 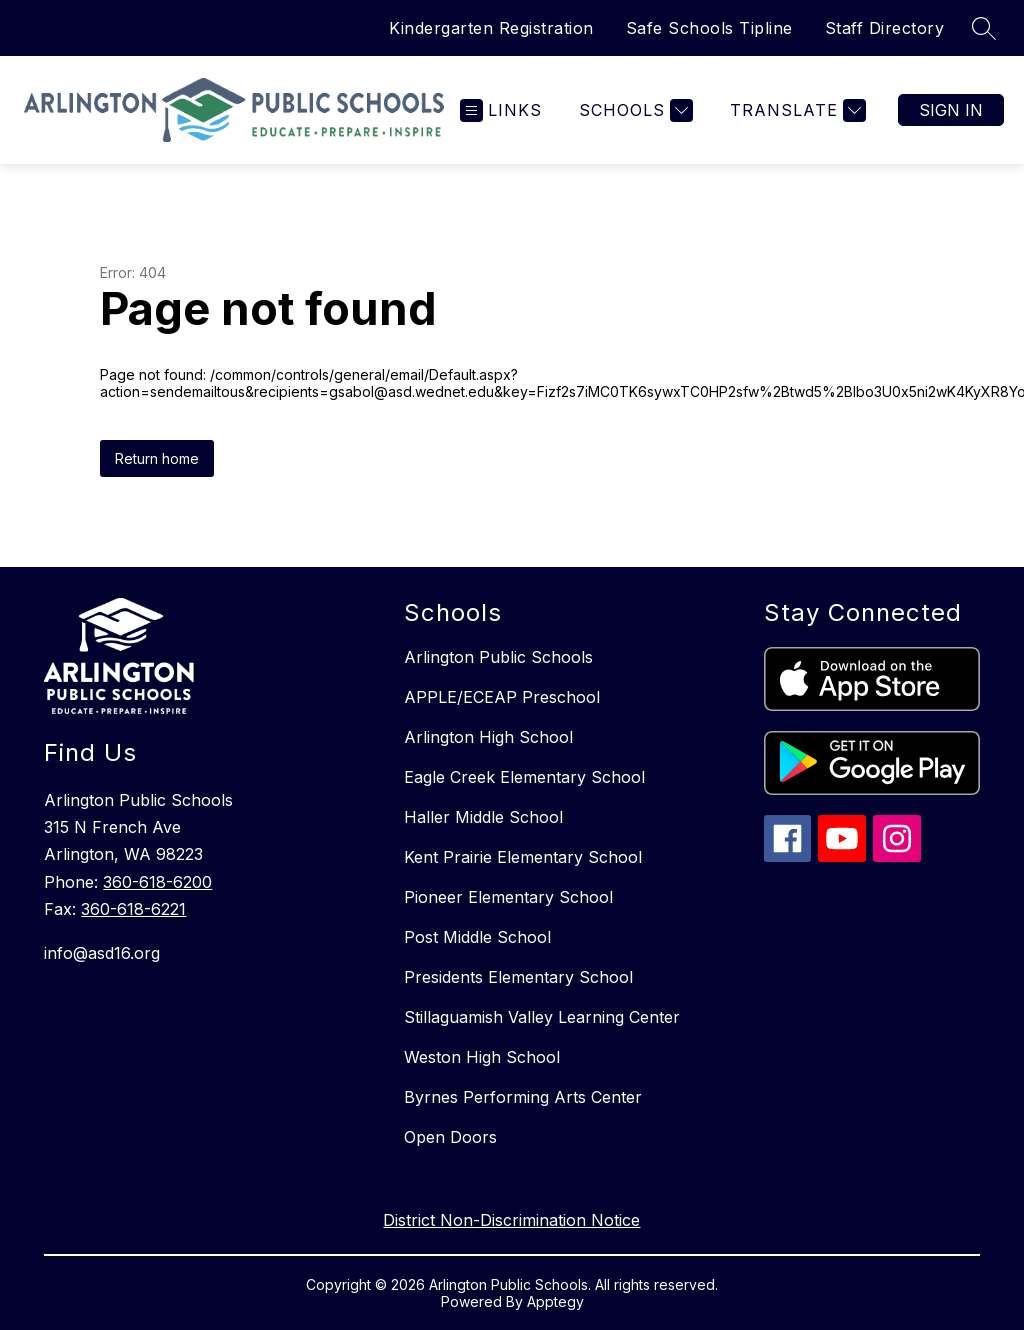 What do you see at coordinates (885, 28) in the screenshot?
I see `Staff Directory` at bounding box center [885, 28].